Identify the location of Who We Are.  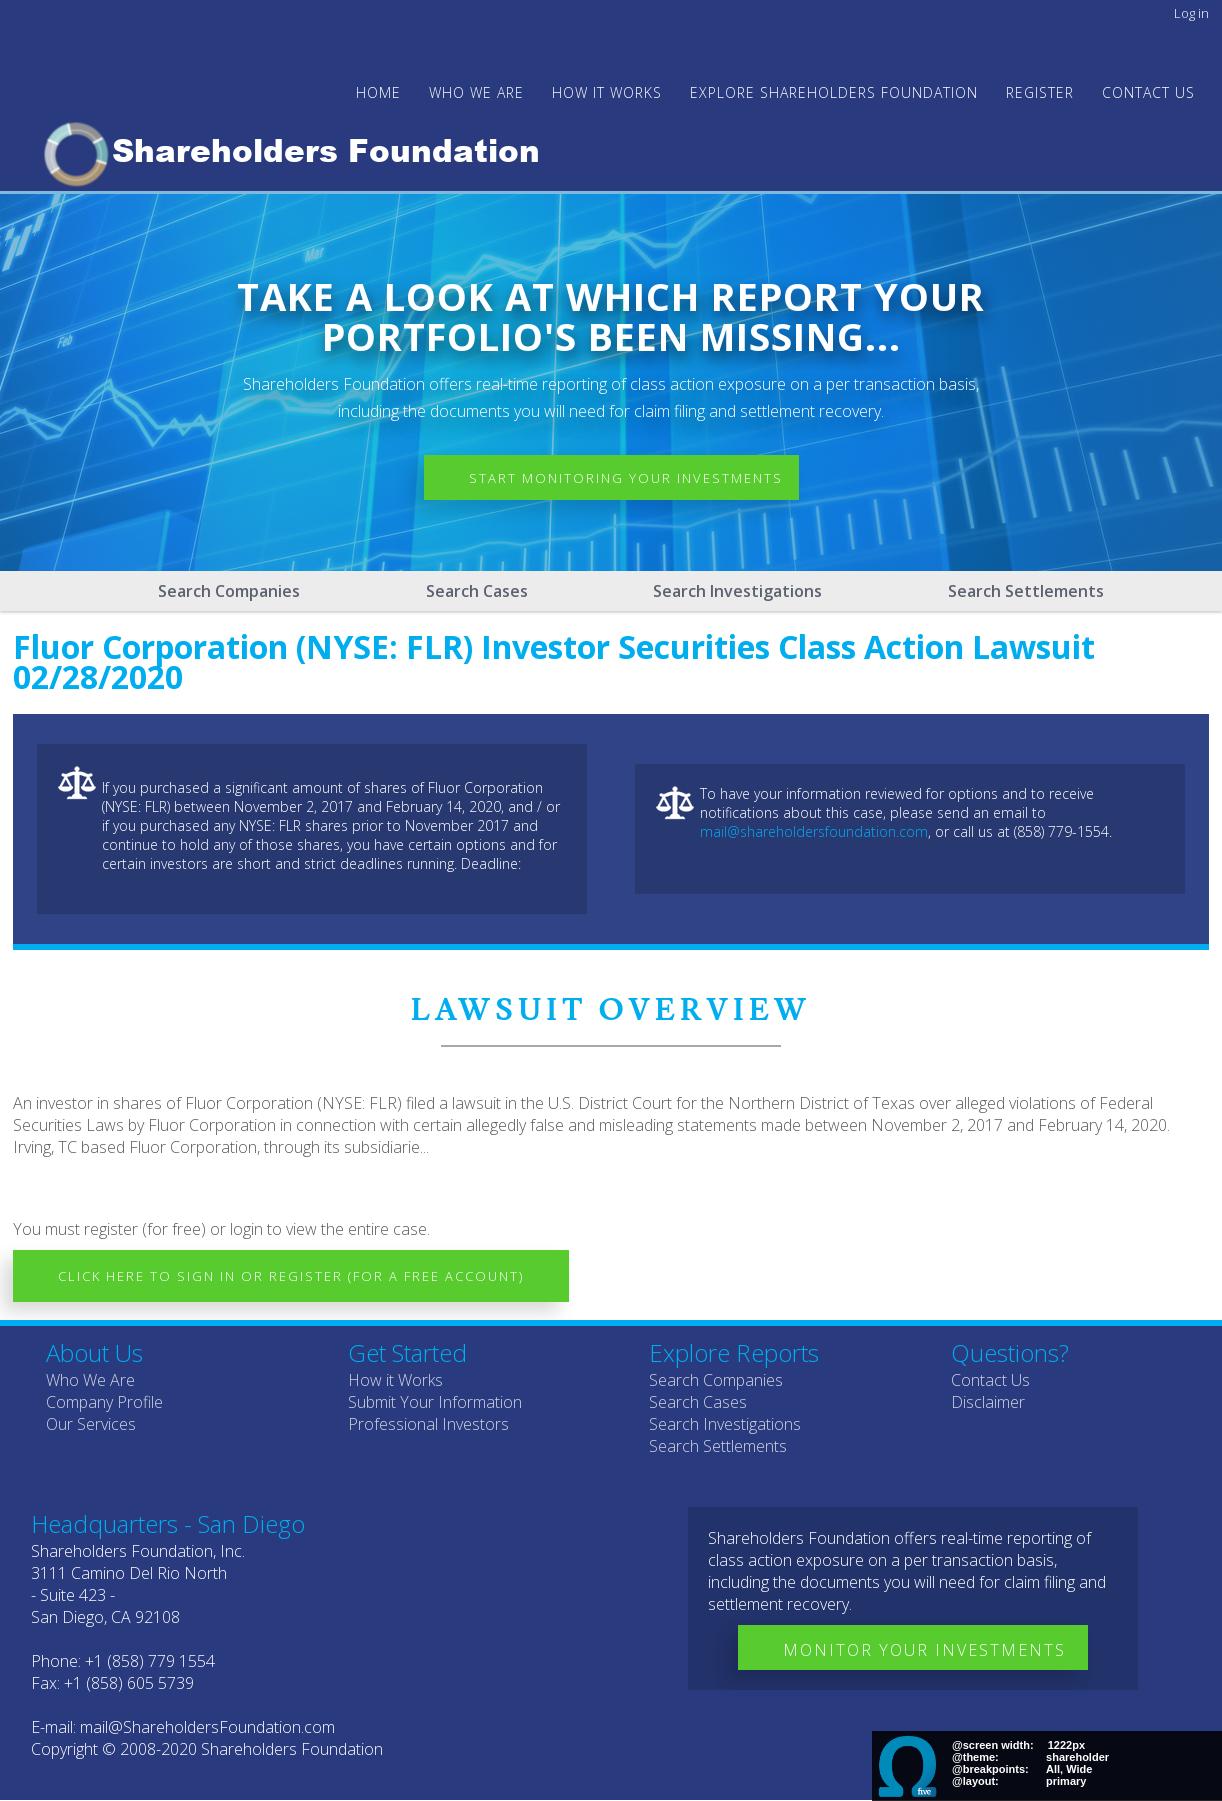
(90, 1380).